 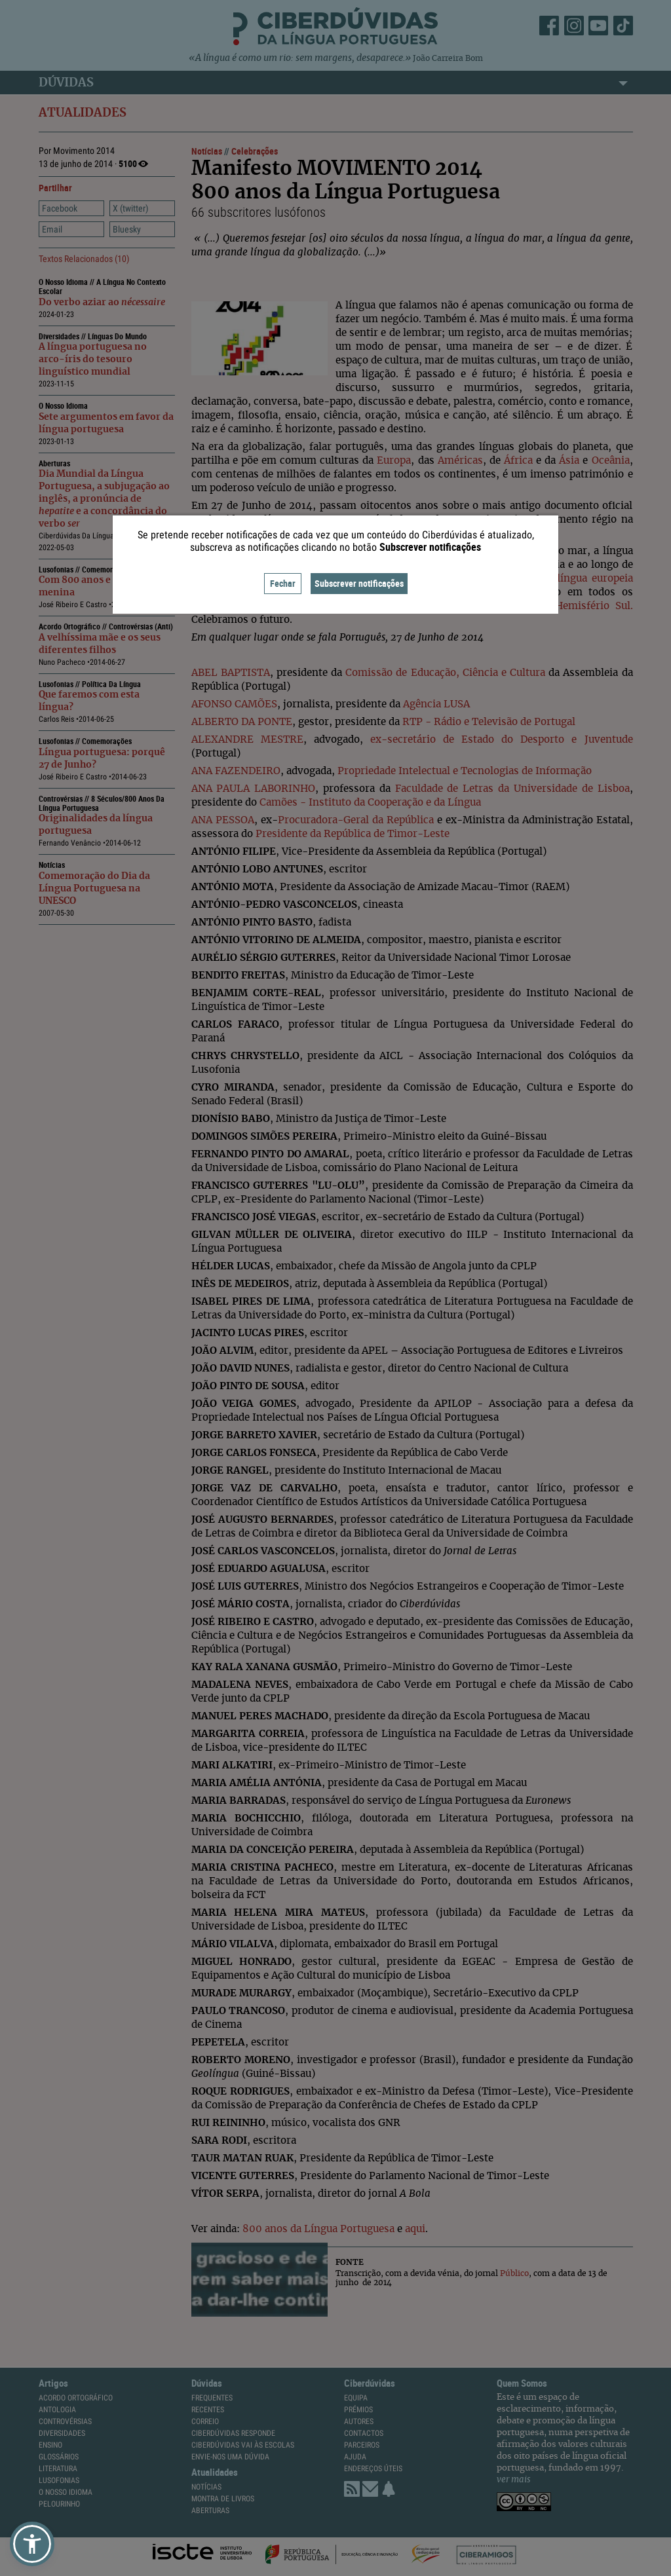 I want to click on Subscrever notificações, so click(x=359, y=583).